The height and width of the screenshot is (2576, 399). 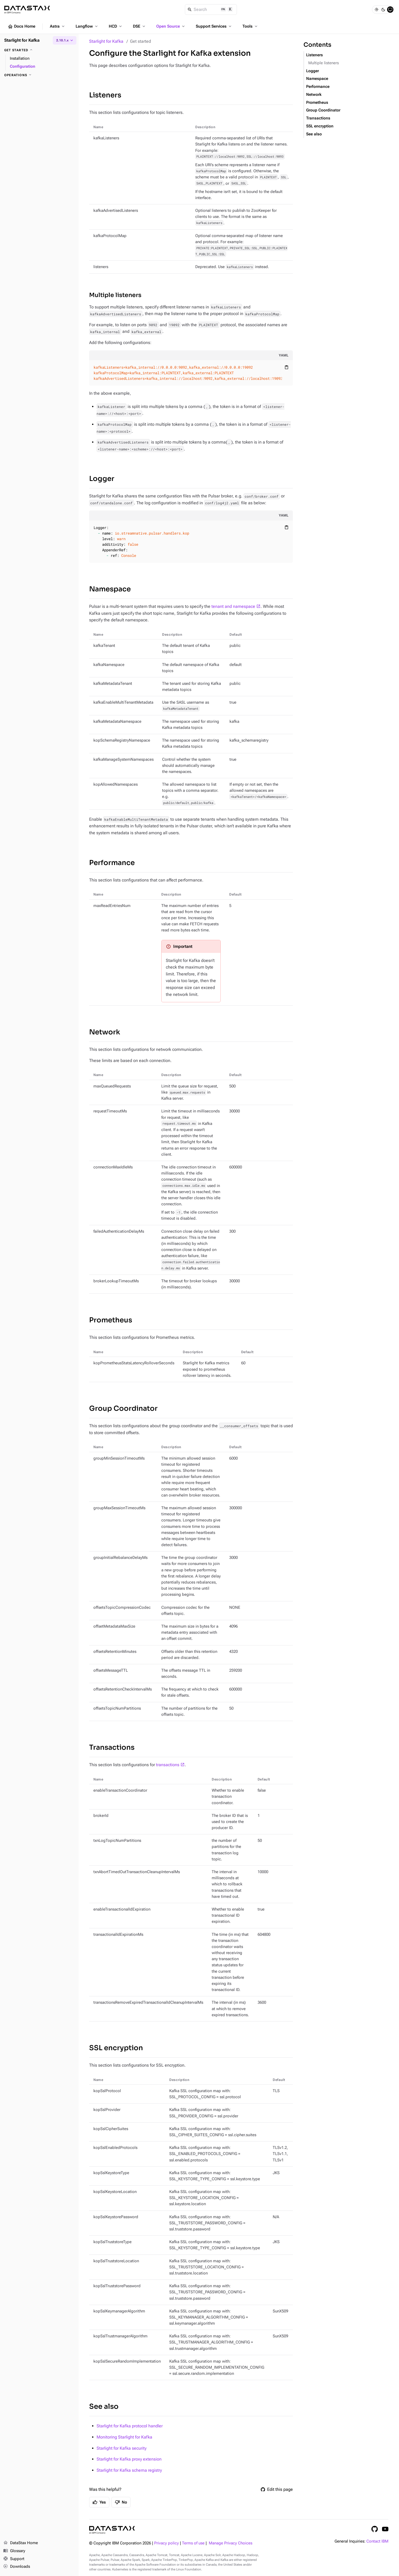 What do you see at coordinates (130, 2425) in the screenshot?
I see `Starlight for Kafka protocol handler` at bounding box center [130, 2425].